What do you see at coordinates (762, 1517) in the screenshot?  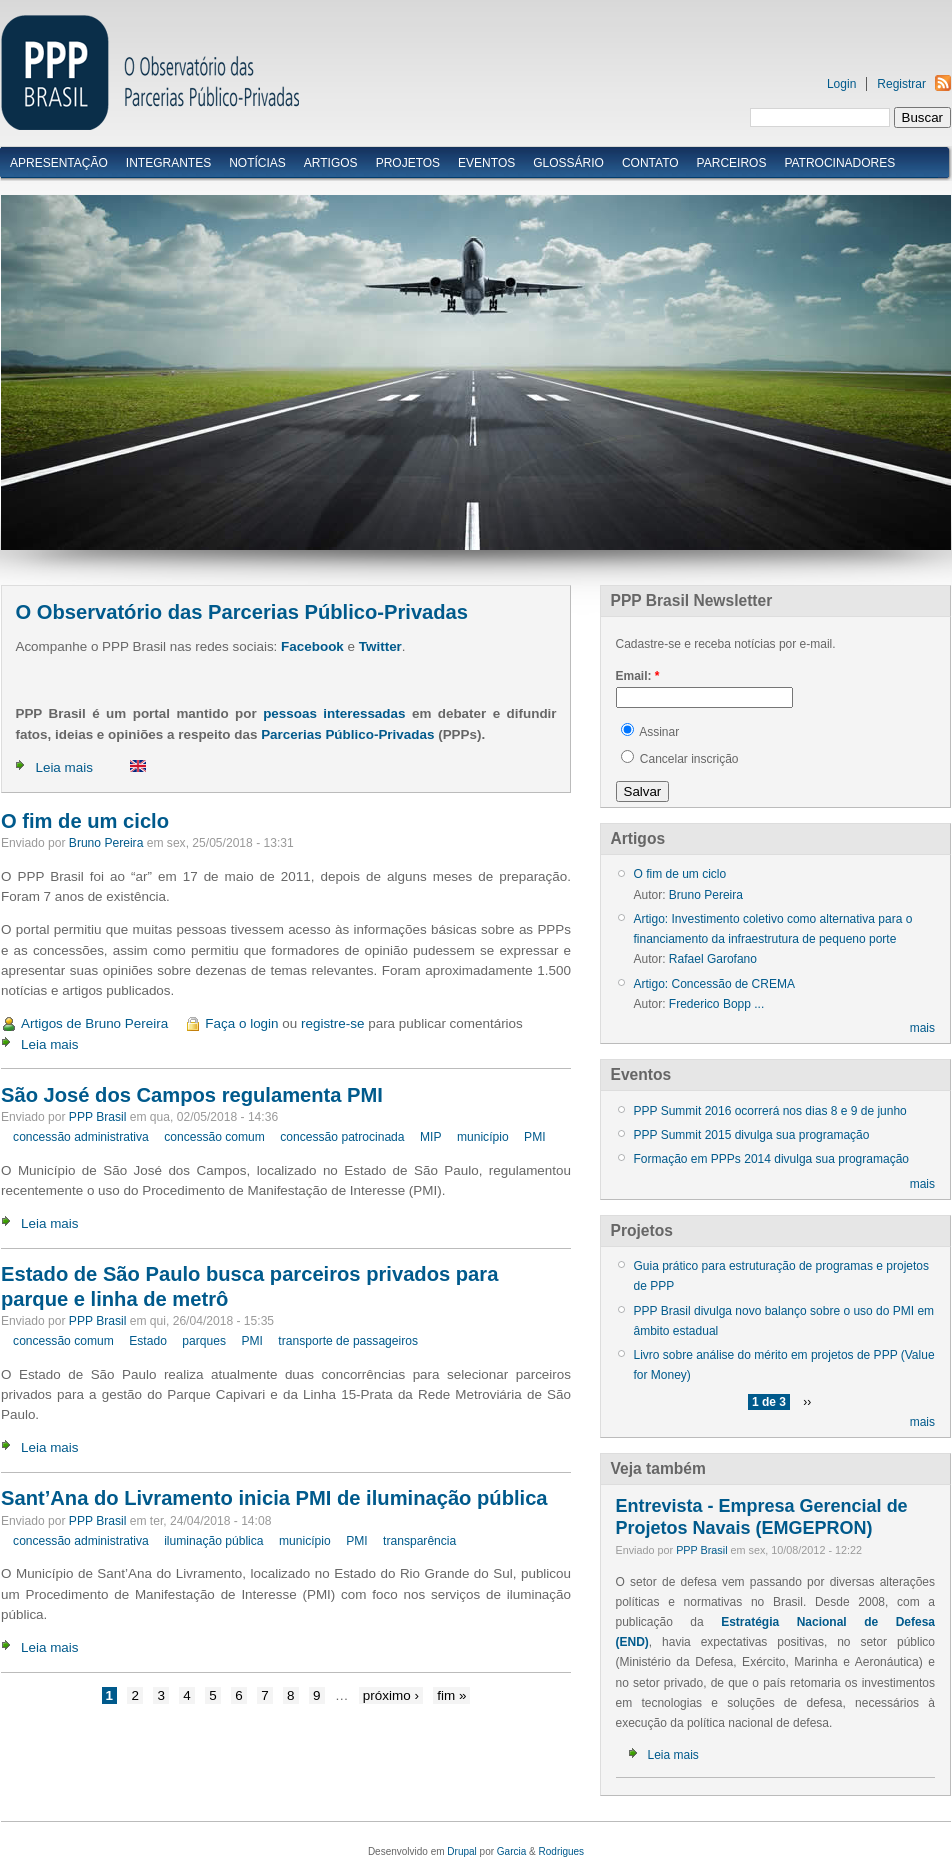 I see `Entrevista - Empresa Gerencial de Projetos Navais (EMGEPRON)` at bounding box center [762, 1517].